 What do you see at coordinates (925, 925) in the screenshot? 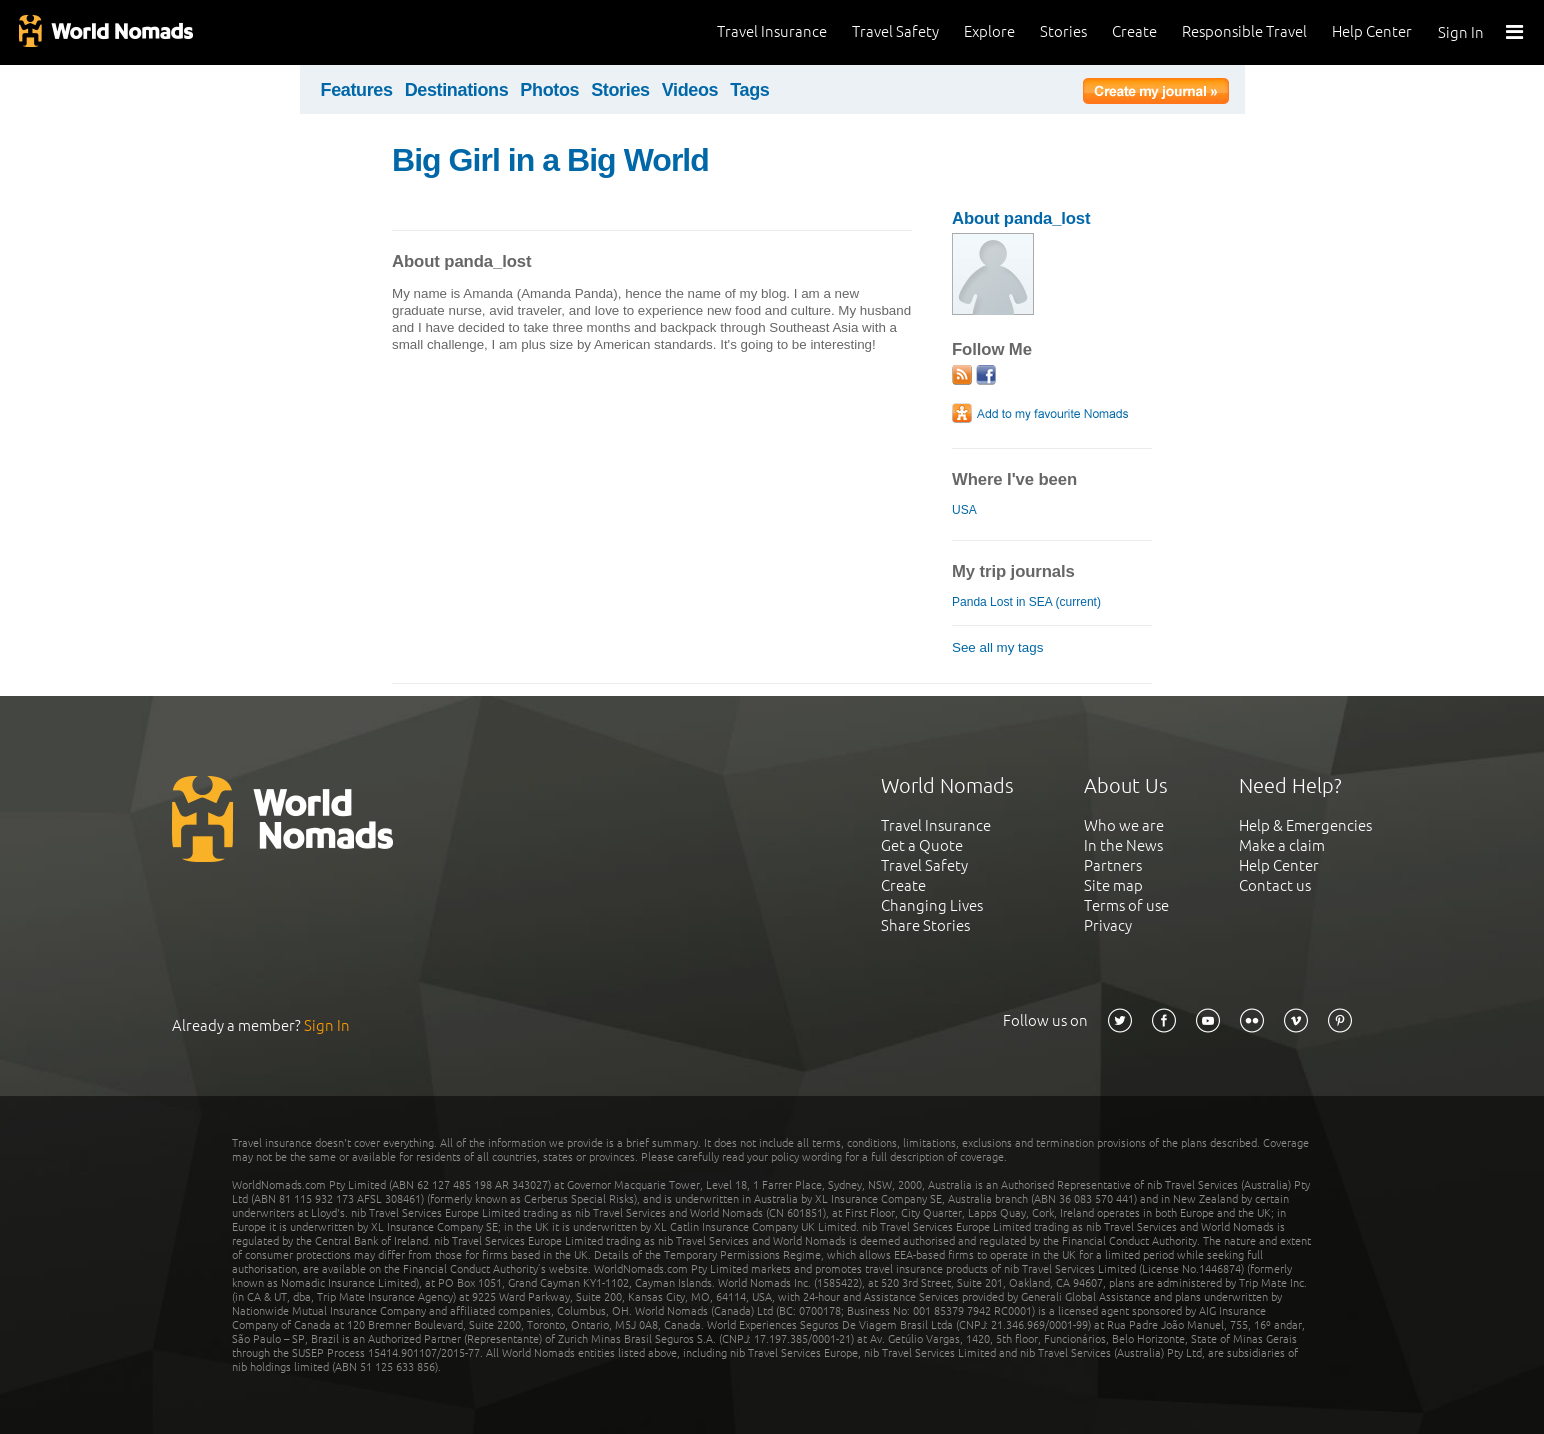
I see `Share Stories` at bounding box center [925, 925].